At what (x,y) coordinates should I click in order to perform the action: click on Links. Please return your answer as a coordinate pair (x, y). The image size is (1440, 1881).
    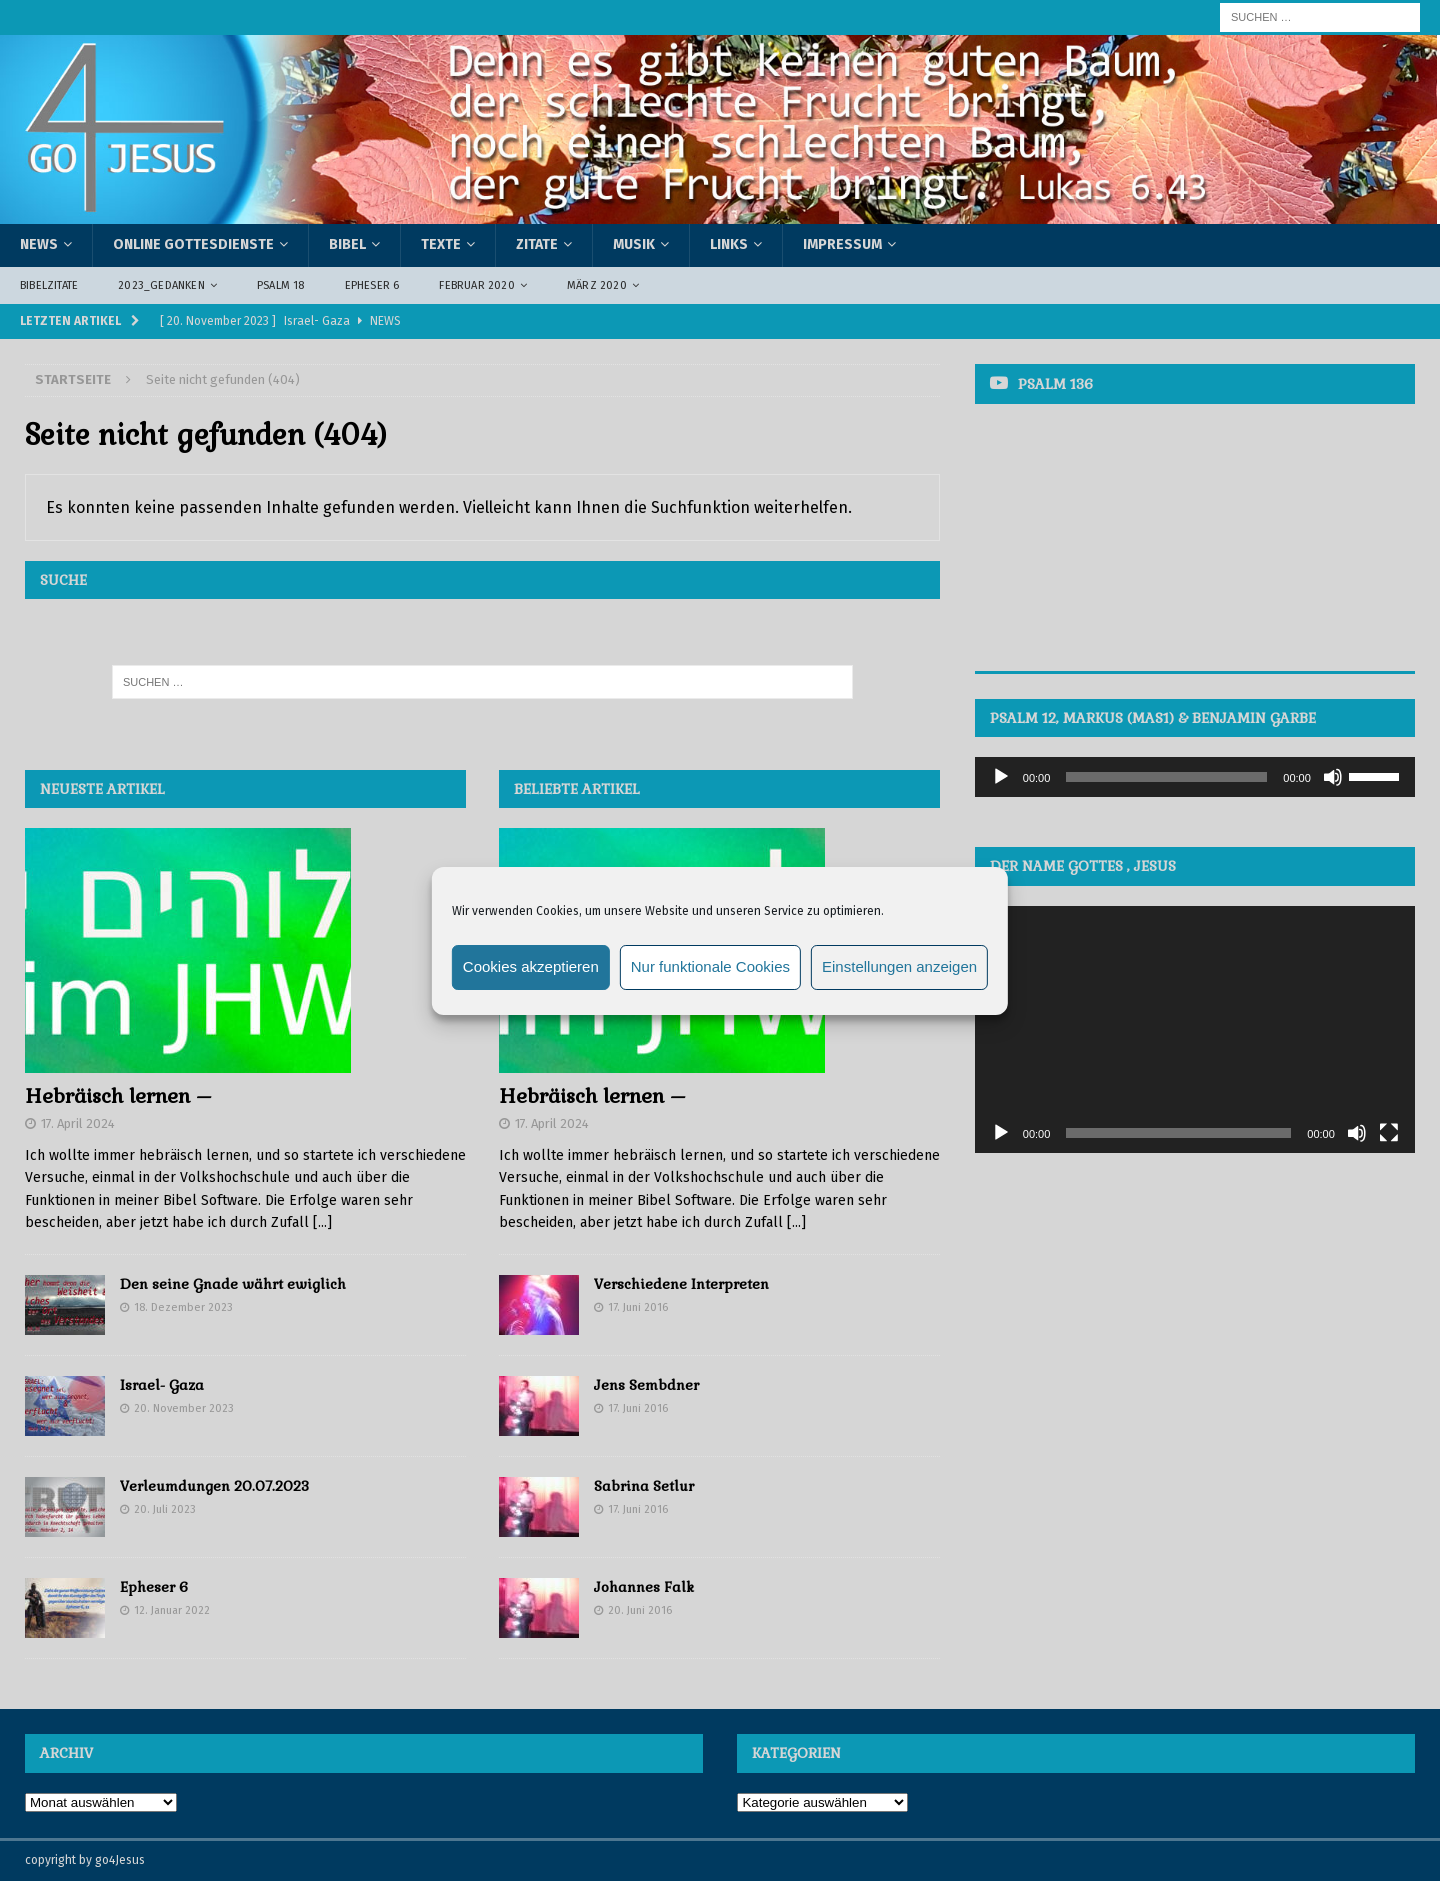
    Looking at the image, I should click on (729, 244).